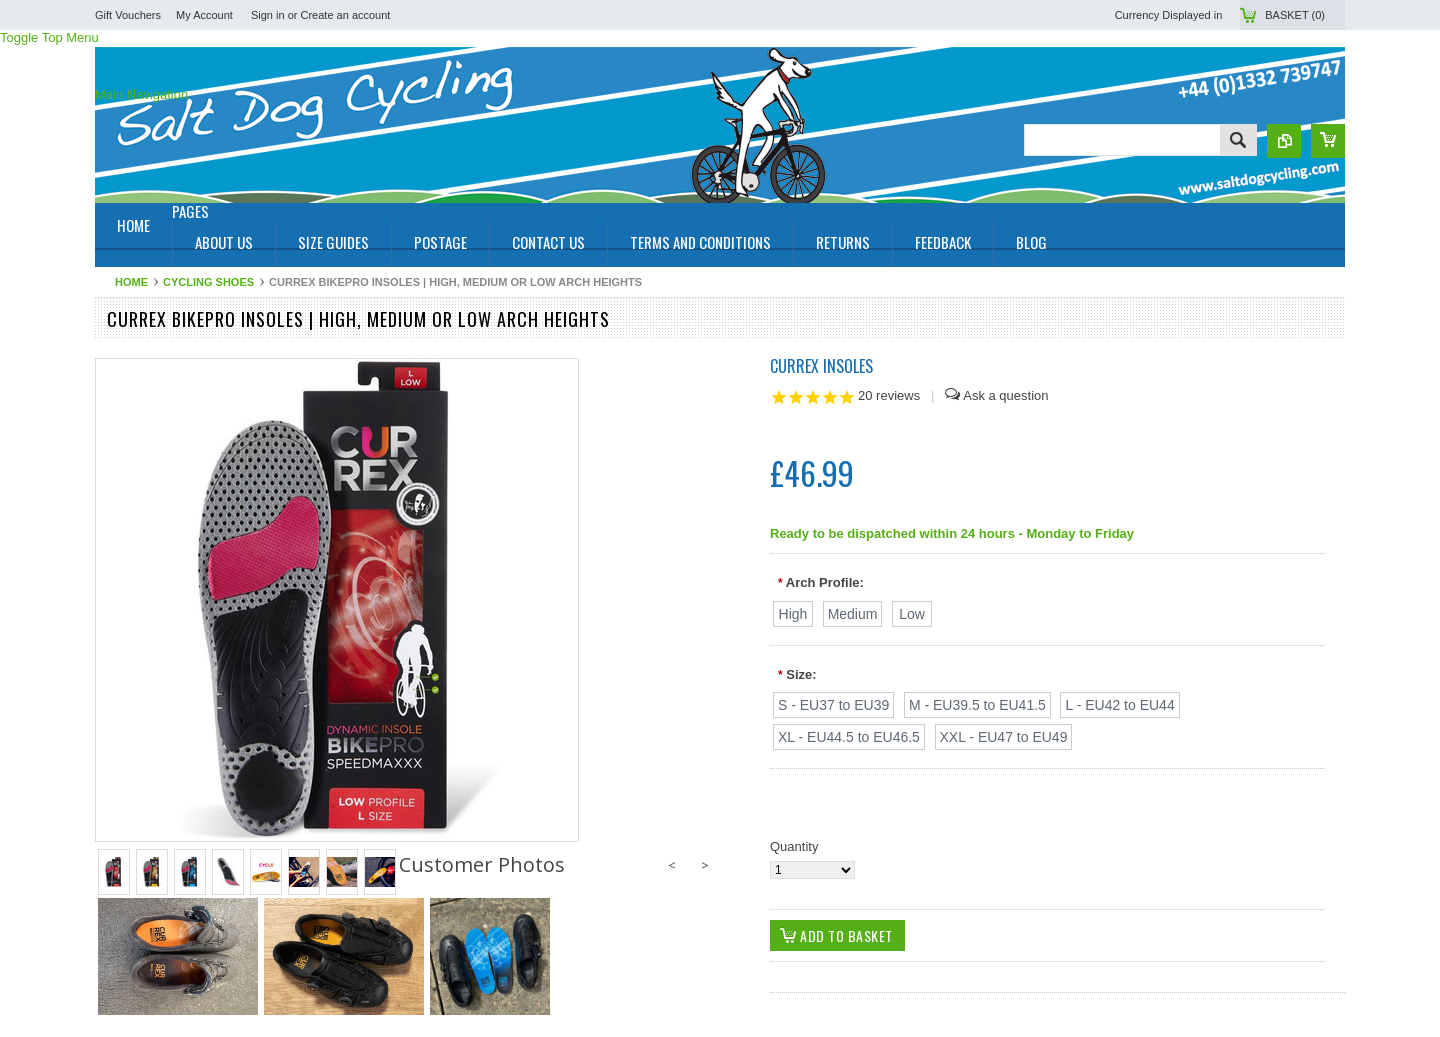 The width and height of the screenshot is (1440, 1037). What do you see at coordinates (208, 282) in the screenshot?
I see `Cycling Shoes` at bounding box center [208, 282].